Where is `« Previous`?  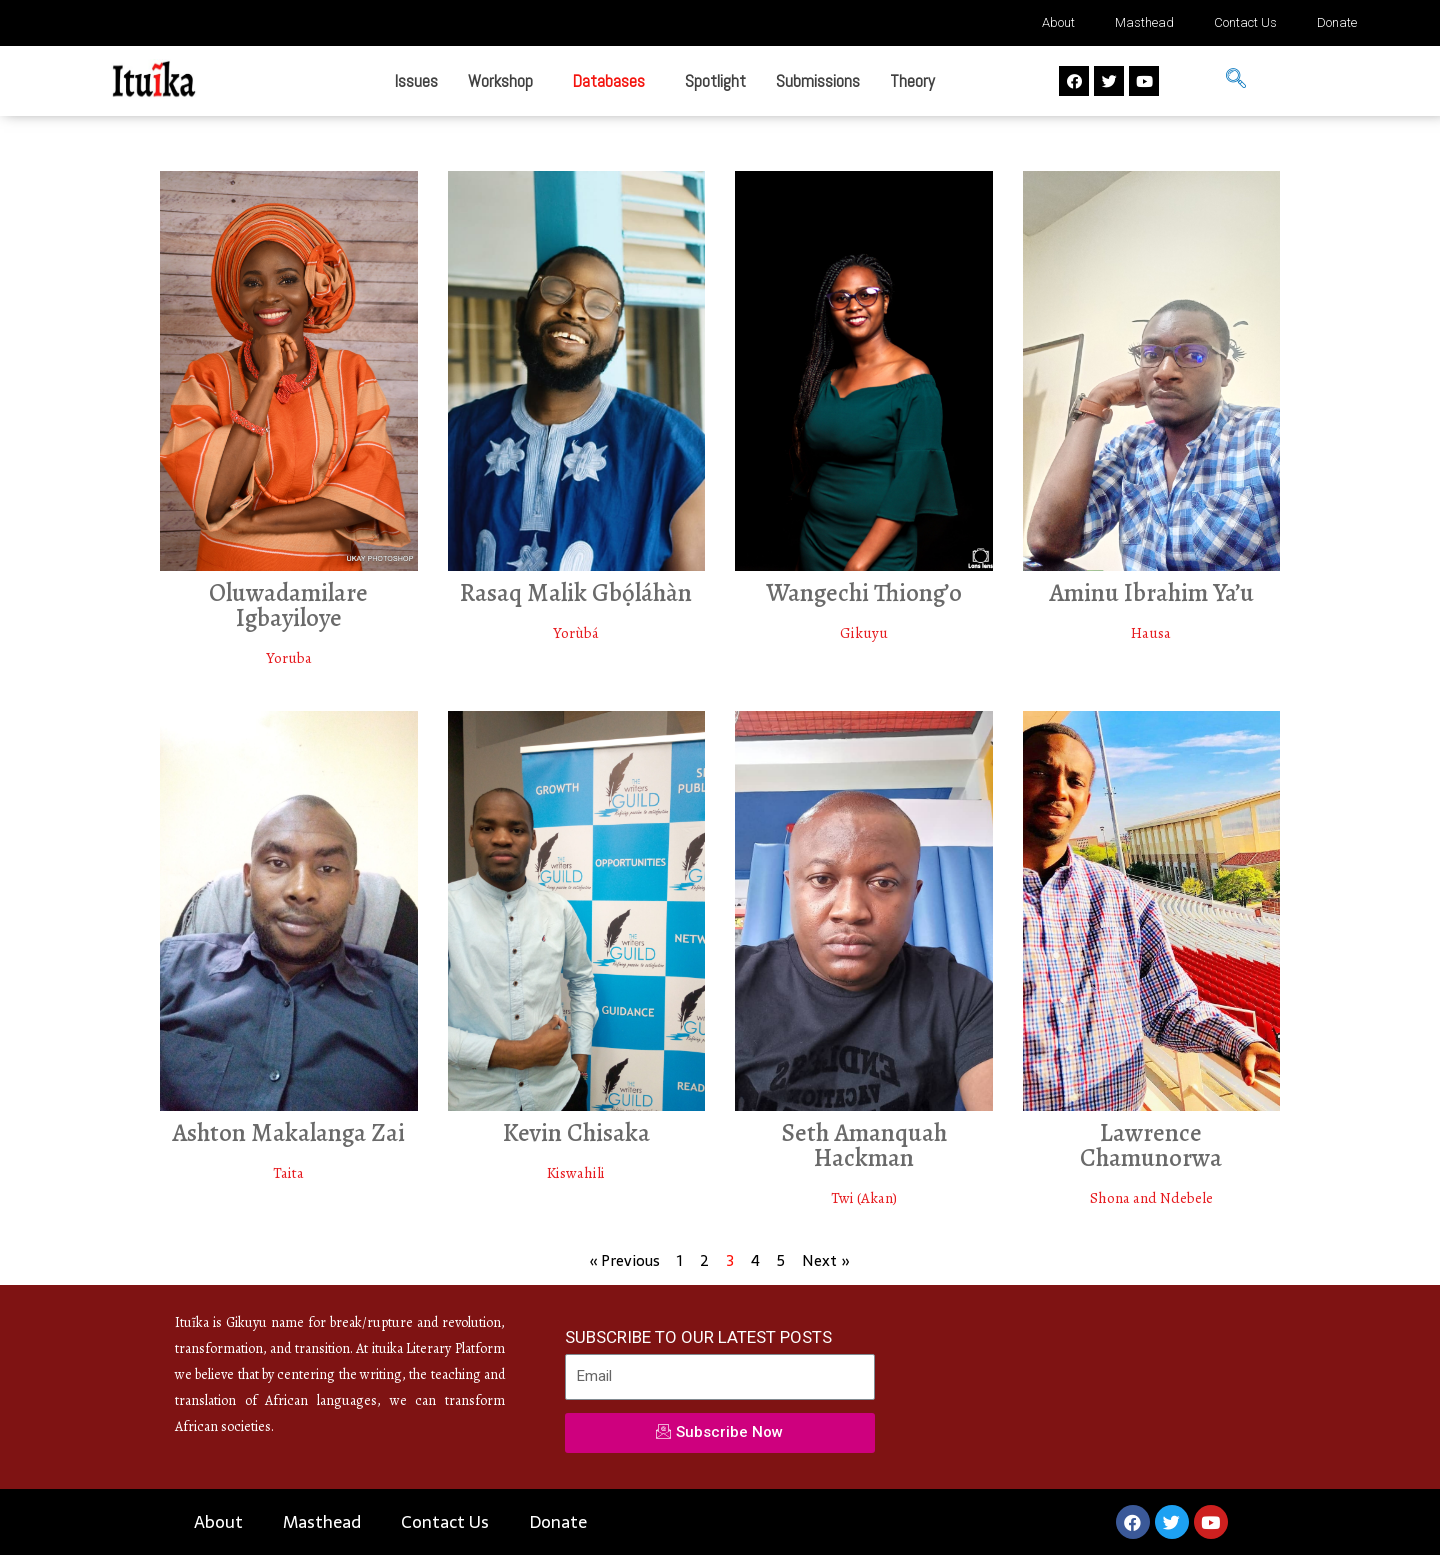
« Previous is located at coordinates (625, 1260).